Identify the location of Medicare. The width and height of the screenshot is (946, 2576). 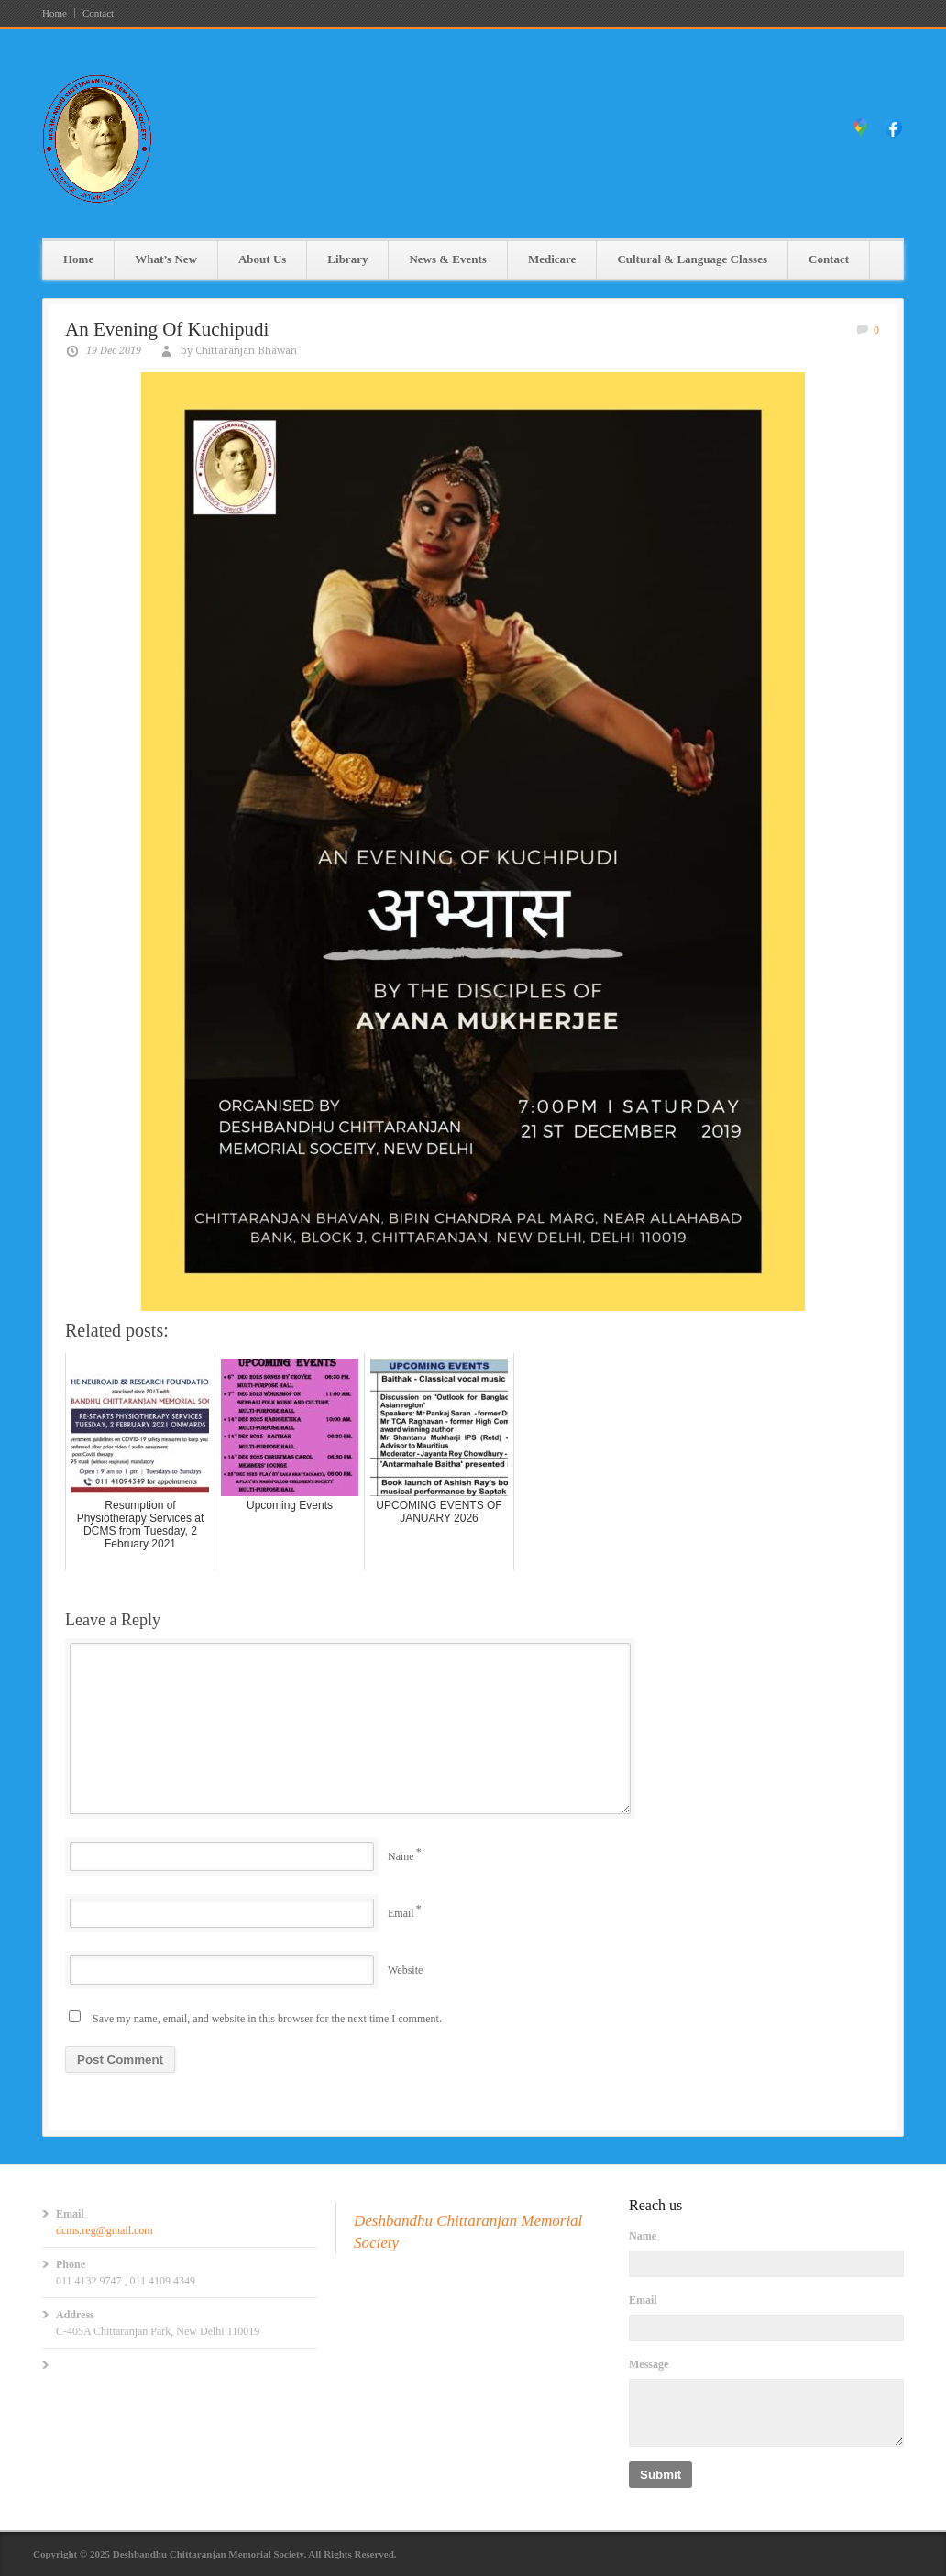
(552, 259).